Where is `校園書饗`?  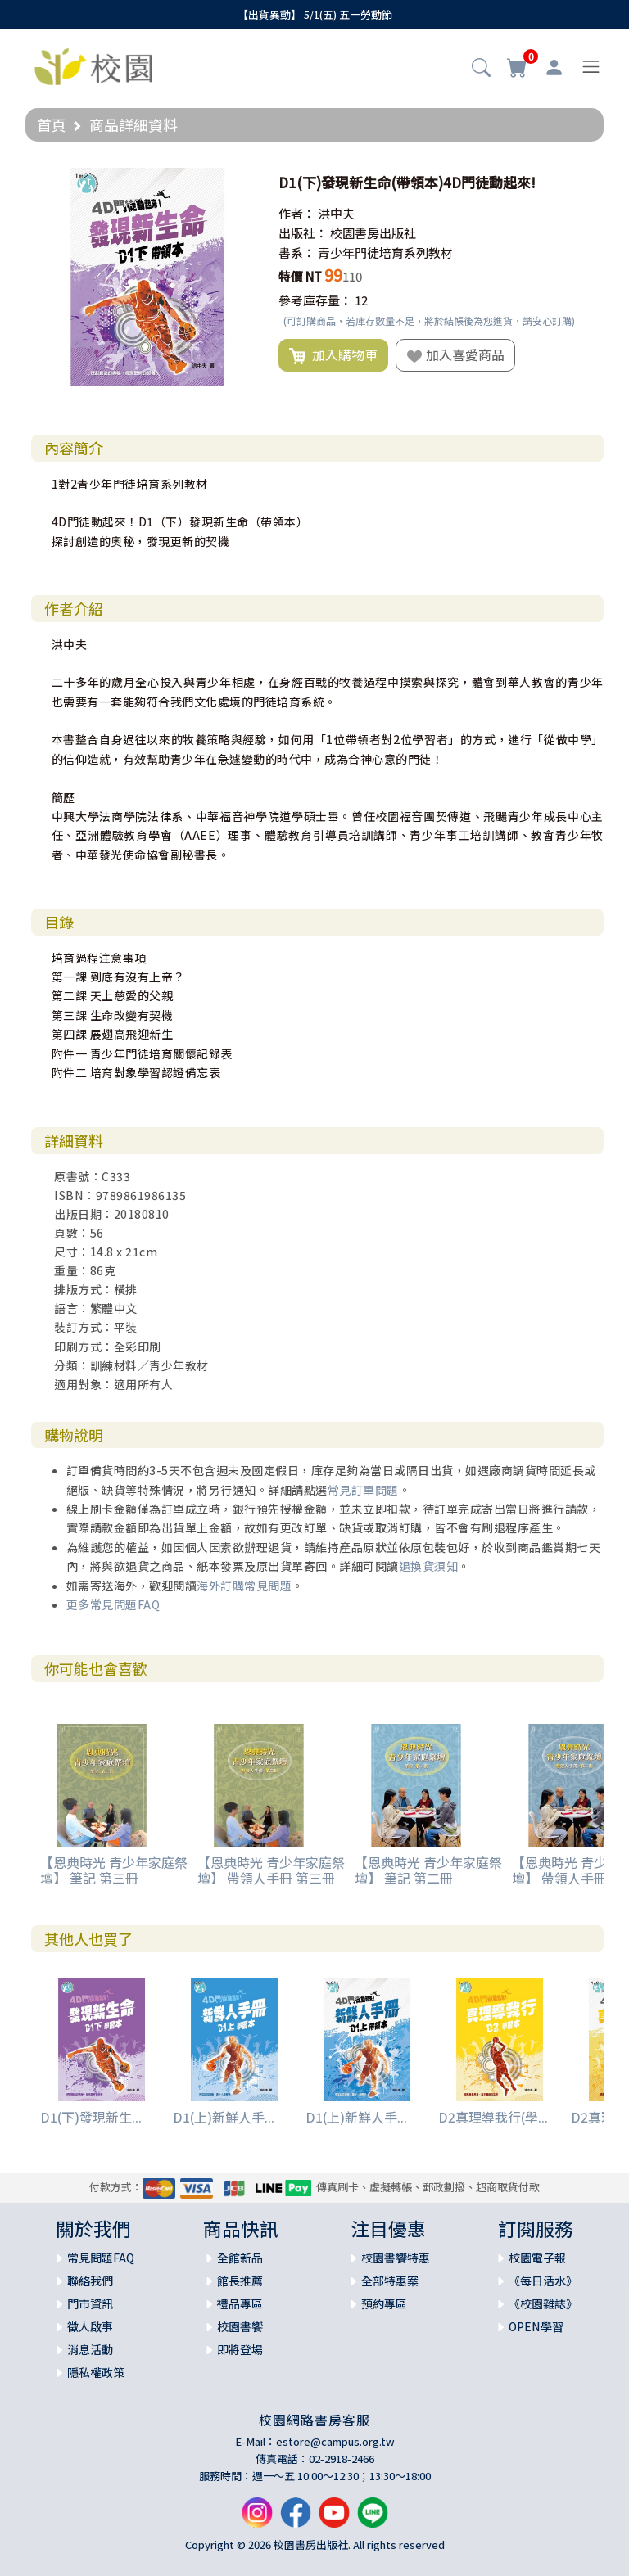
校園書饗 is located at coordinates (240, 2326).